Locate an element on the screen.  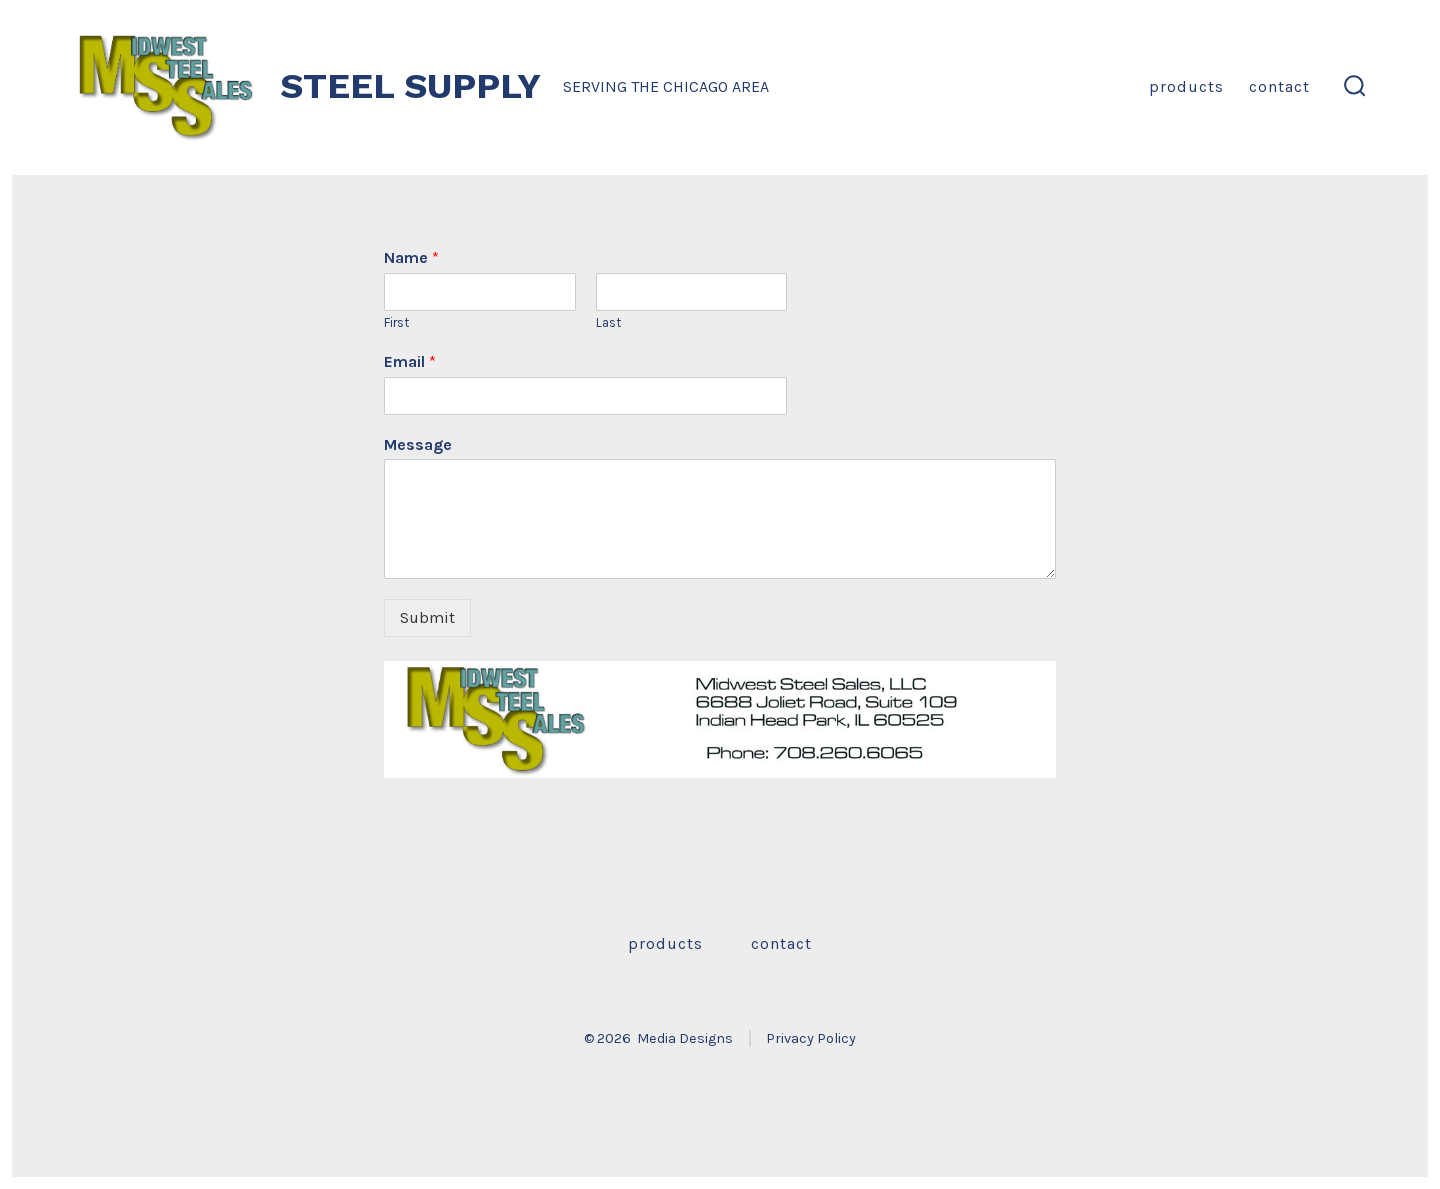
First is located at coordinates (396, 322).